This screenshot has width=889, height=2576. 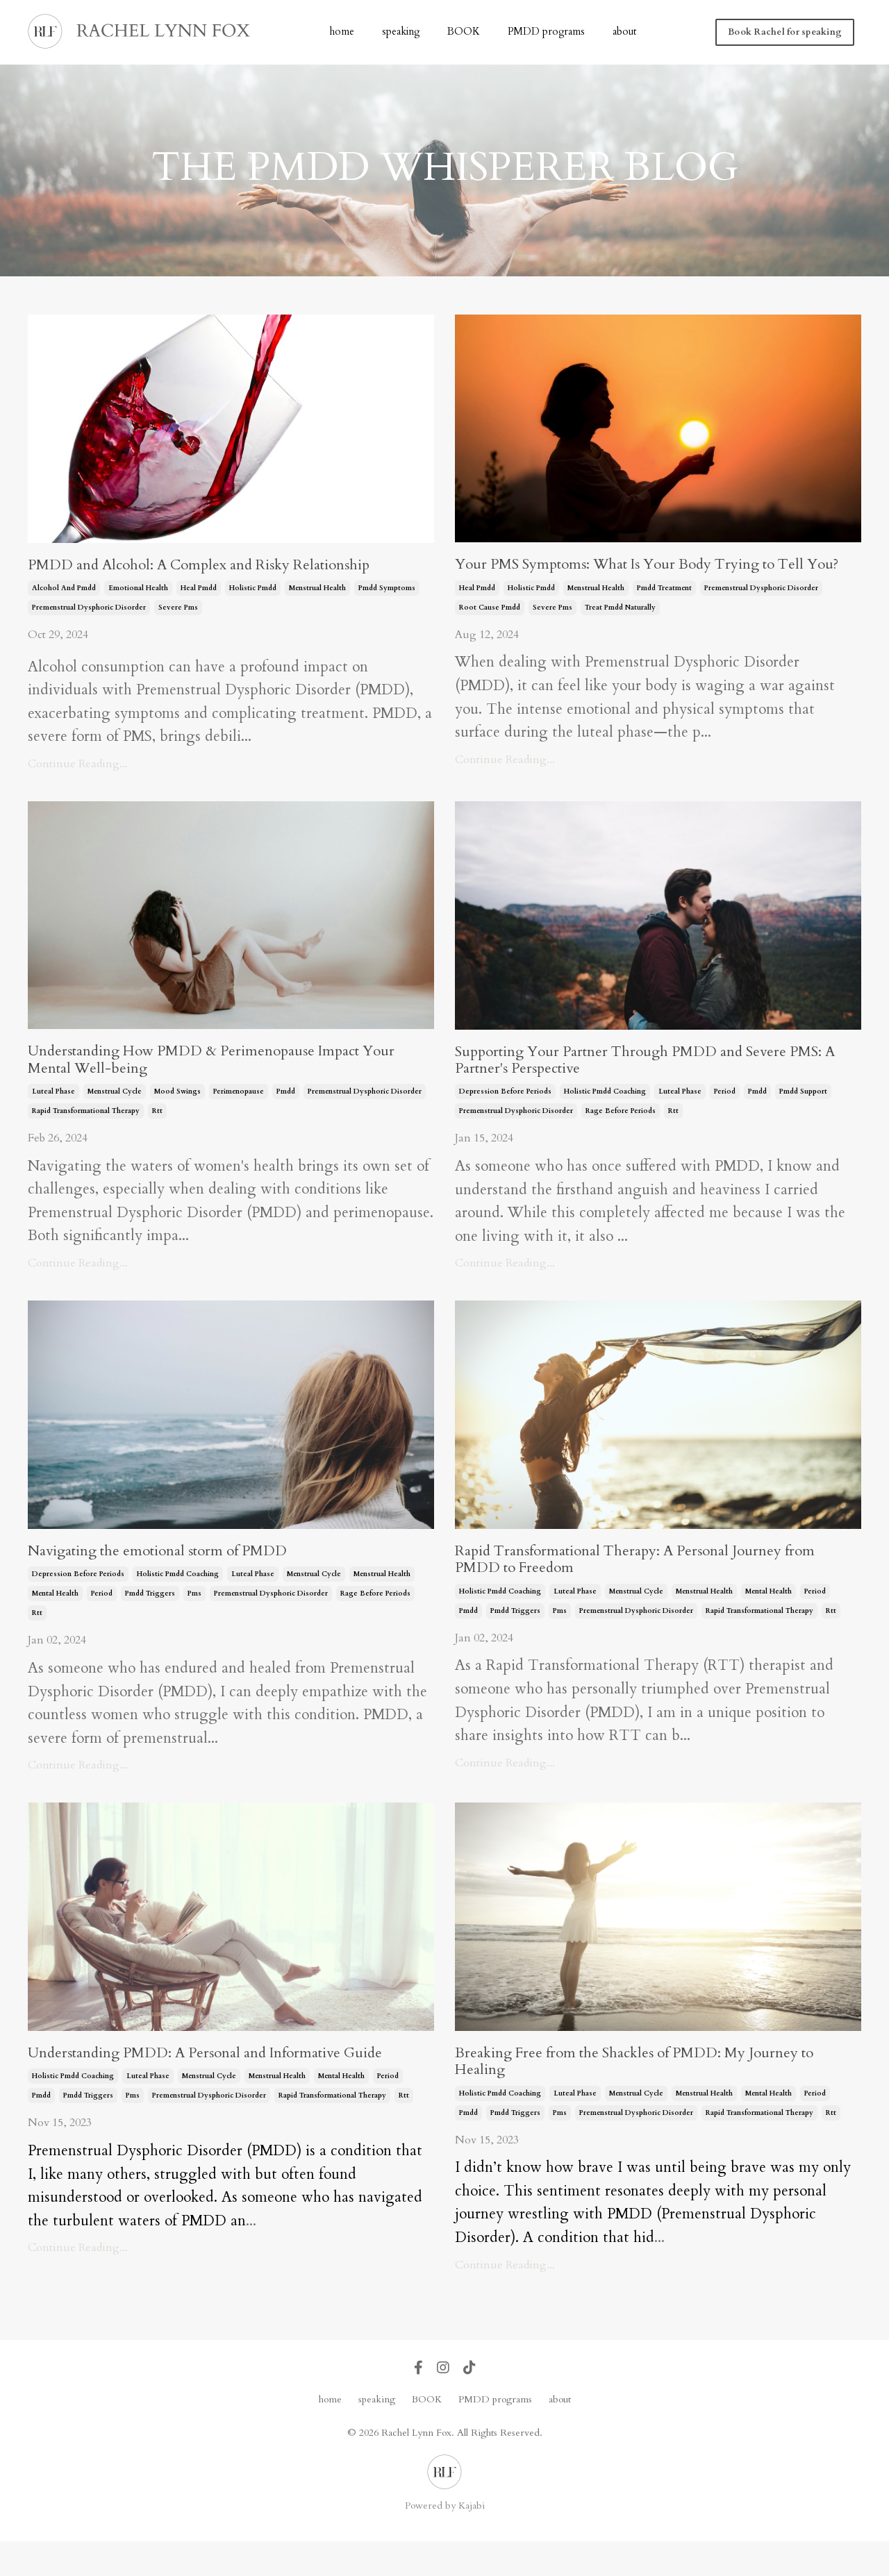 What do you see at coordinates (785, 31) in the screenshot?
I see `Book Rachel for speaking [button]` at bounding box center [785, 31].